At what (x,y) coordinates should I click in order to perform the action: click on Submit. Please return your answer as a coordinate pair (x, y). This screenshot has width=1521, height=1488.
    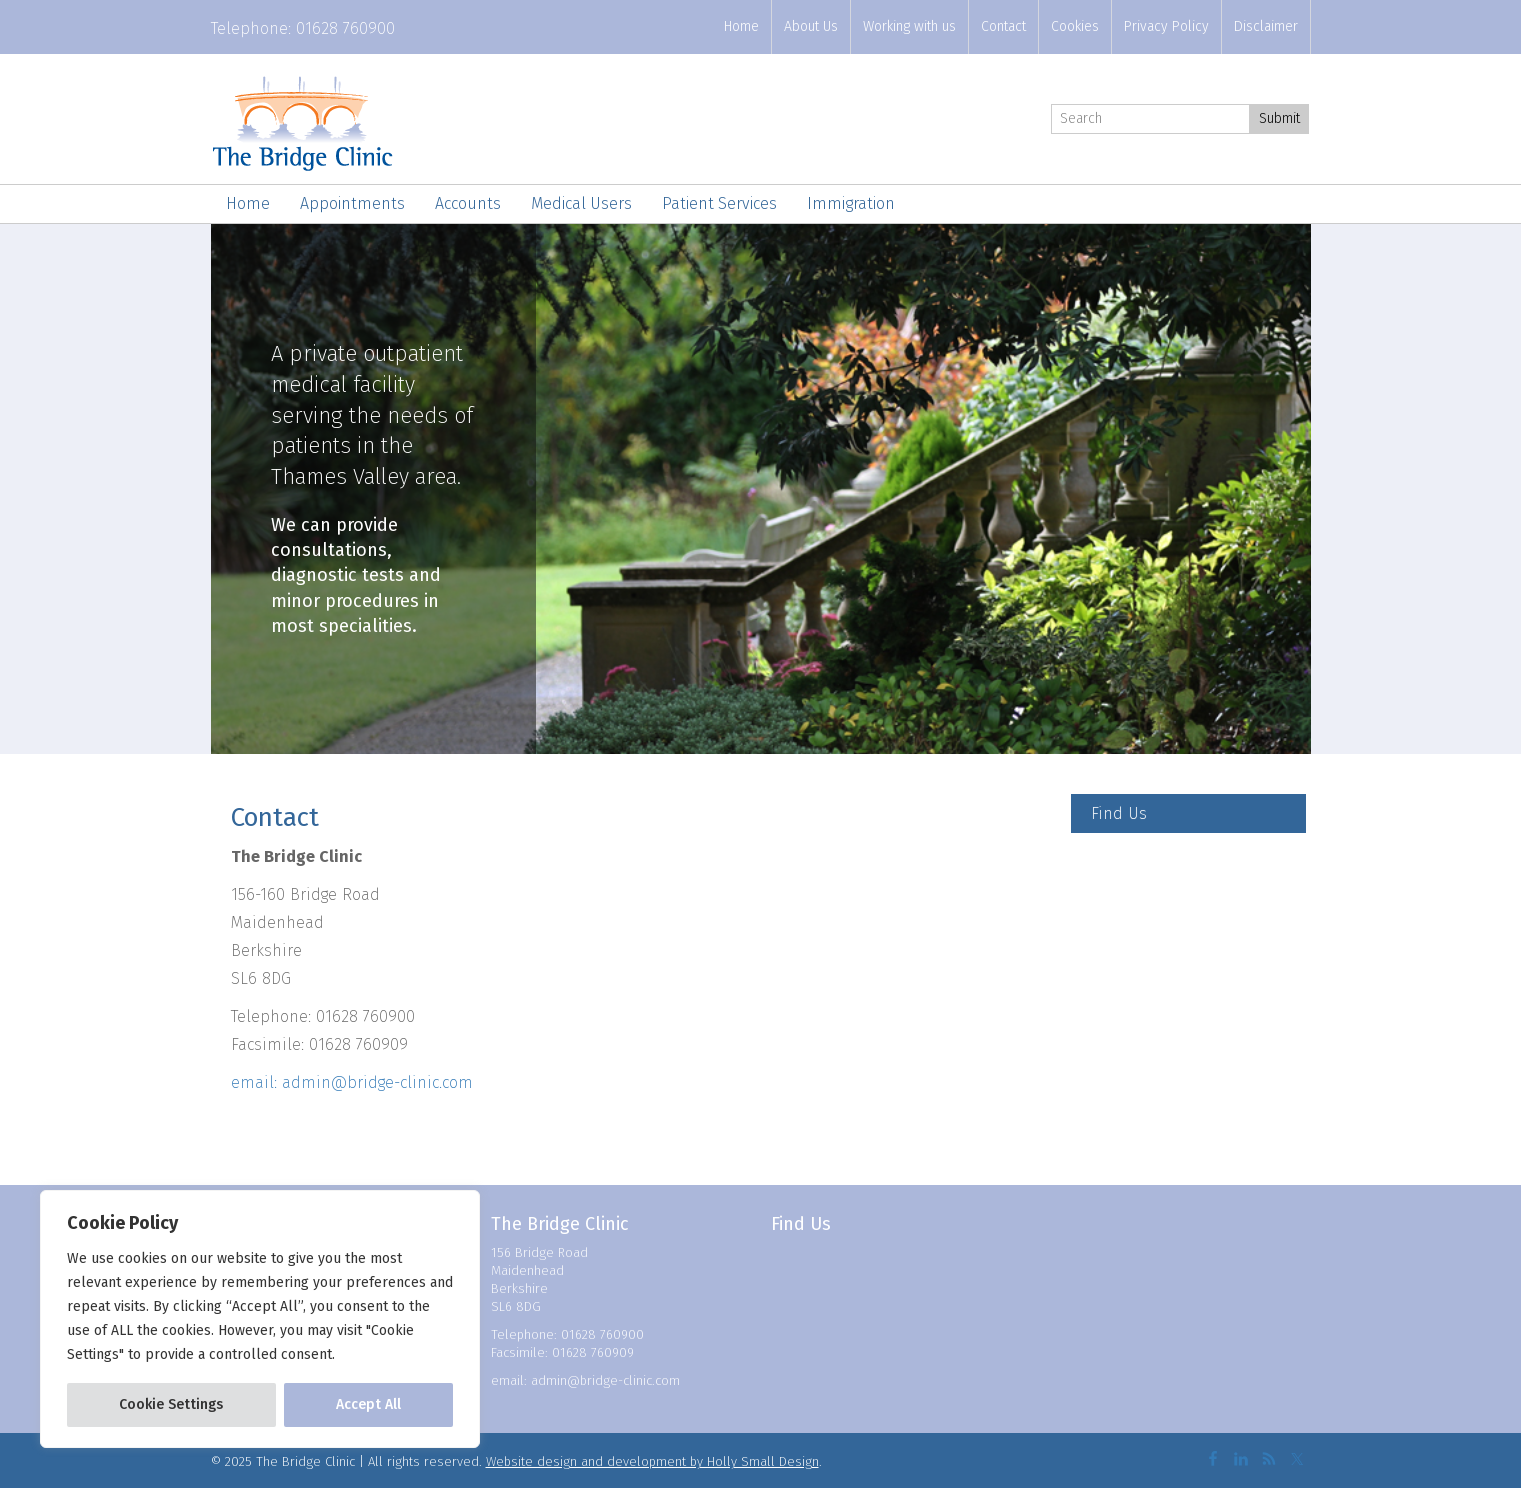
    Looking at the image, I should click on (1279, 118).